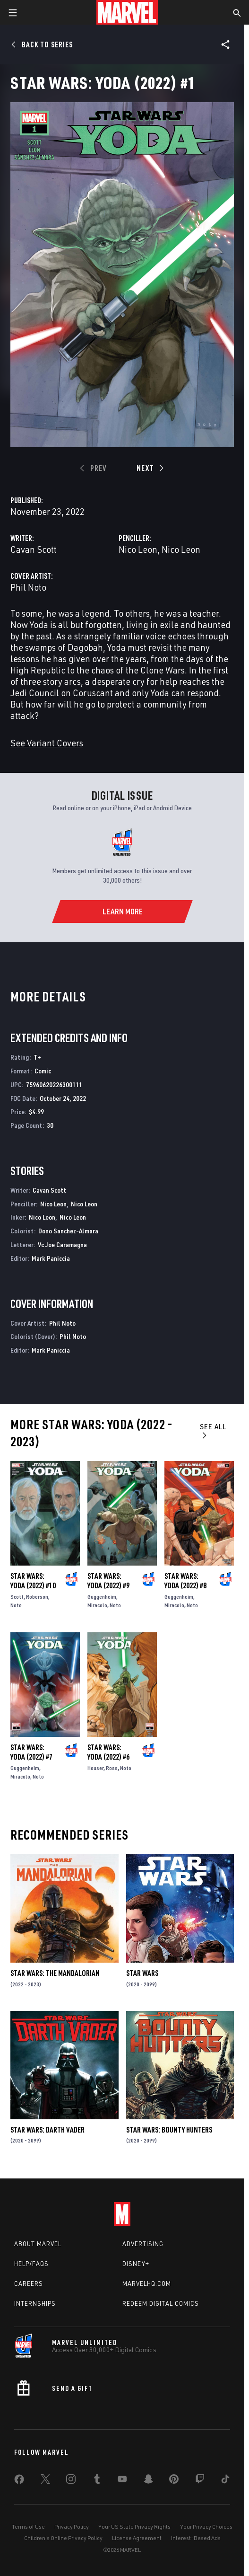  Describe the element at coordinates (33, 549) in the screenshot. I see `Cavan Scott` at that location.